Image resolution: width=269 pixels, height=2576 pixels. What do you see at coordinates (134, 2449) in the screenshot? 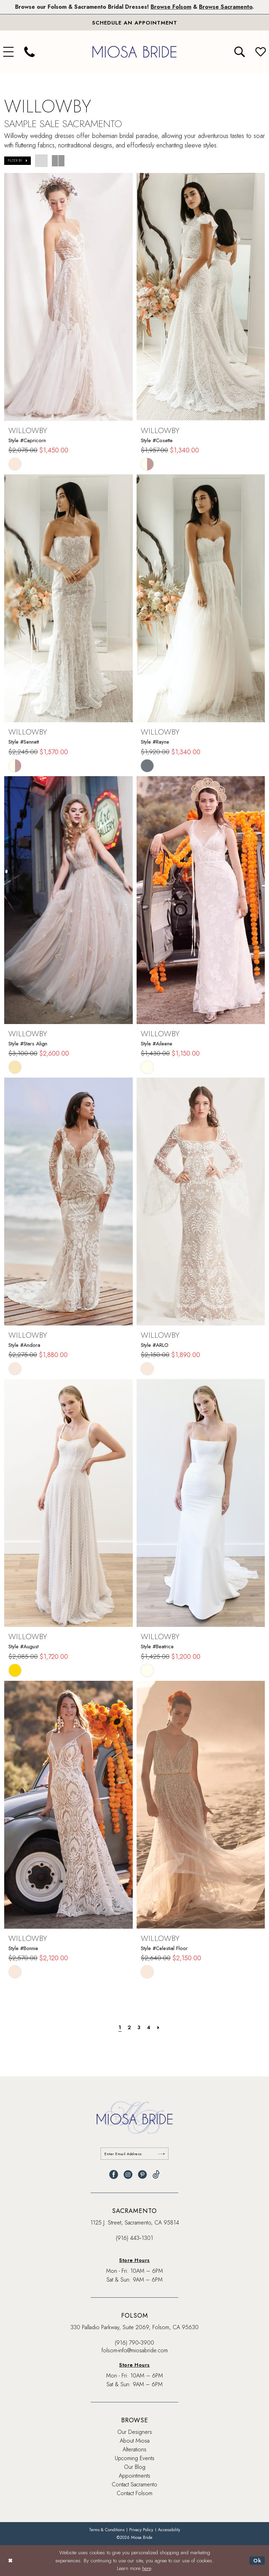
I see `Alterations` at bounding box center [134, 2449].